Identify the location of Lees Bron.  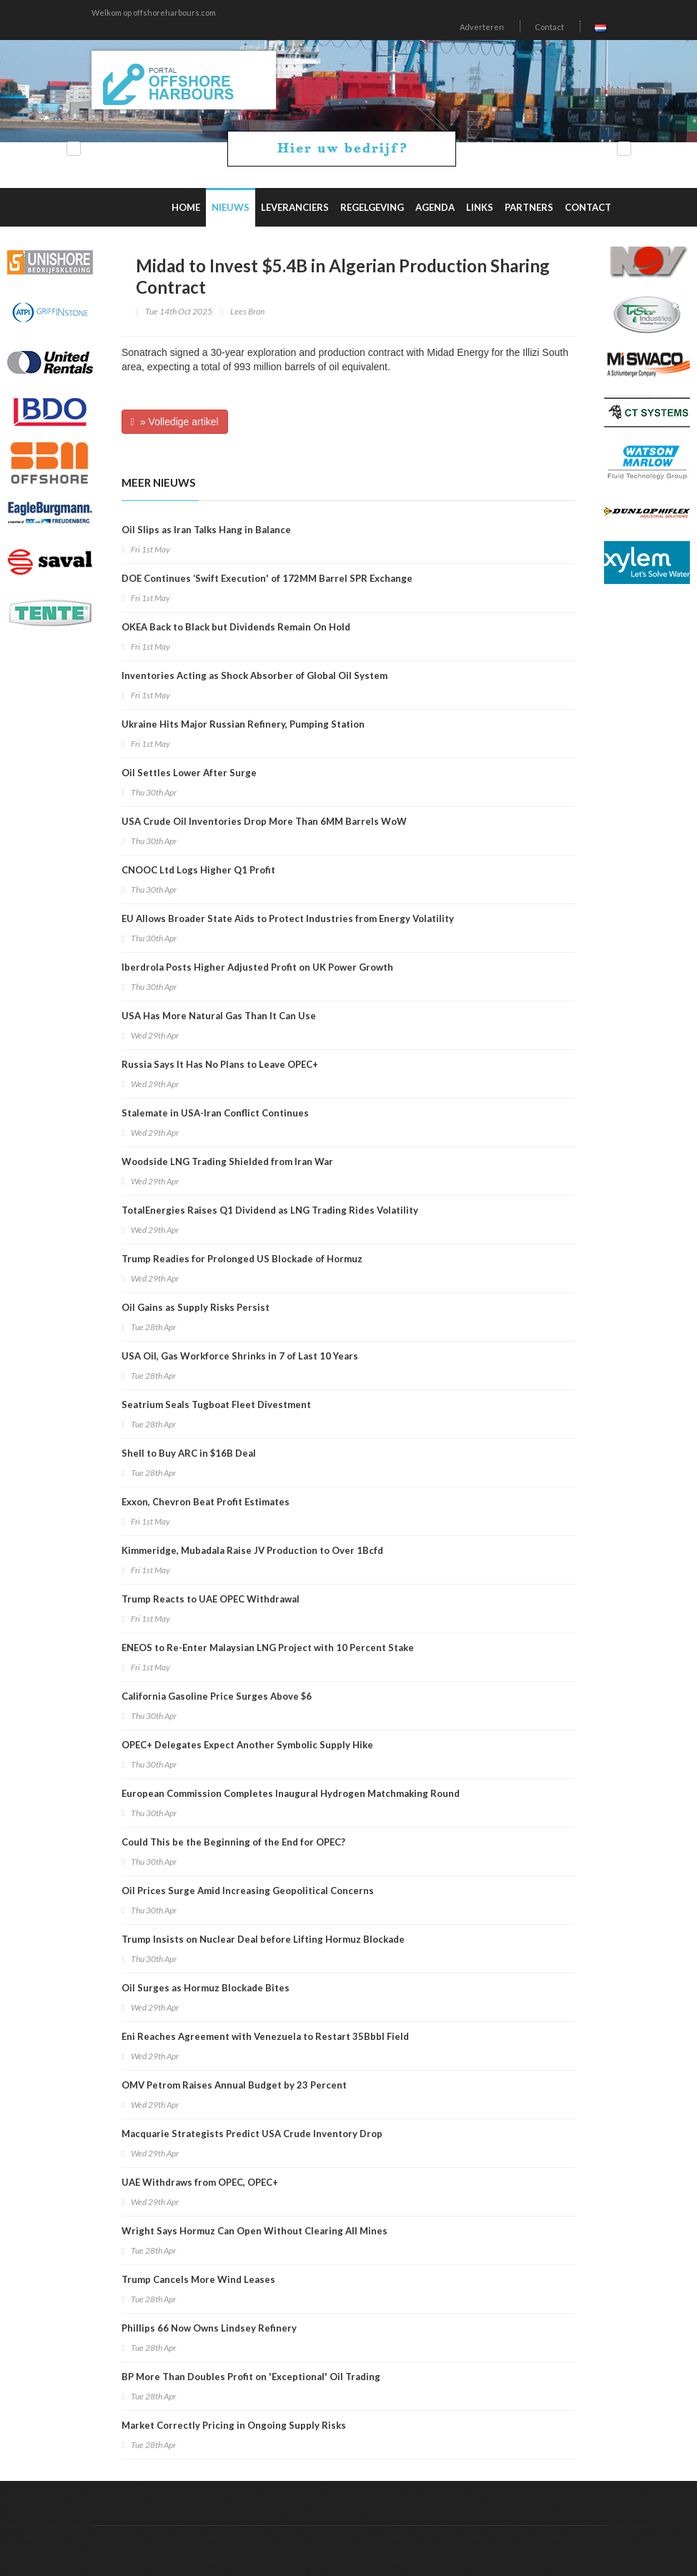
(247, 311).